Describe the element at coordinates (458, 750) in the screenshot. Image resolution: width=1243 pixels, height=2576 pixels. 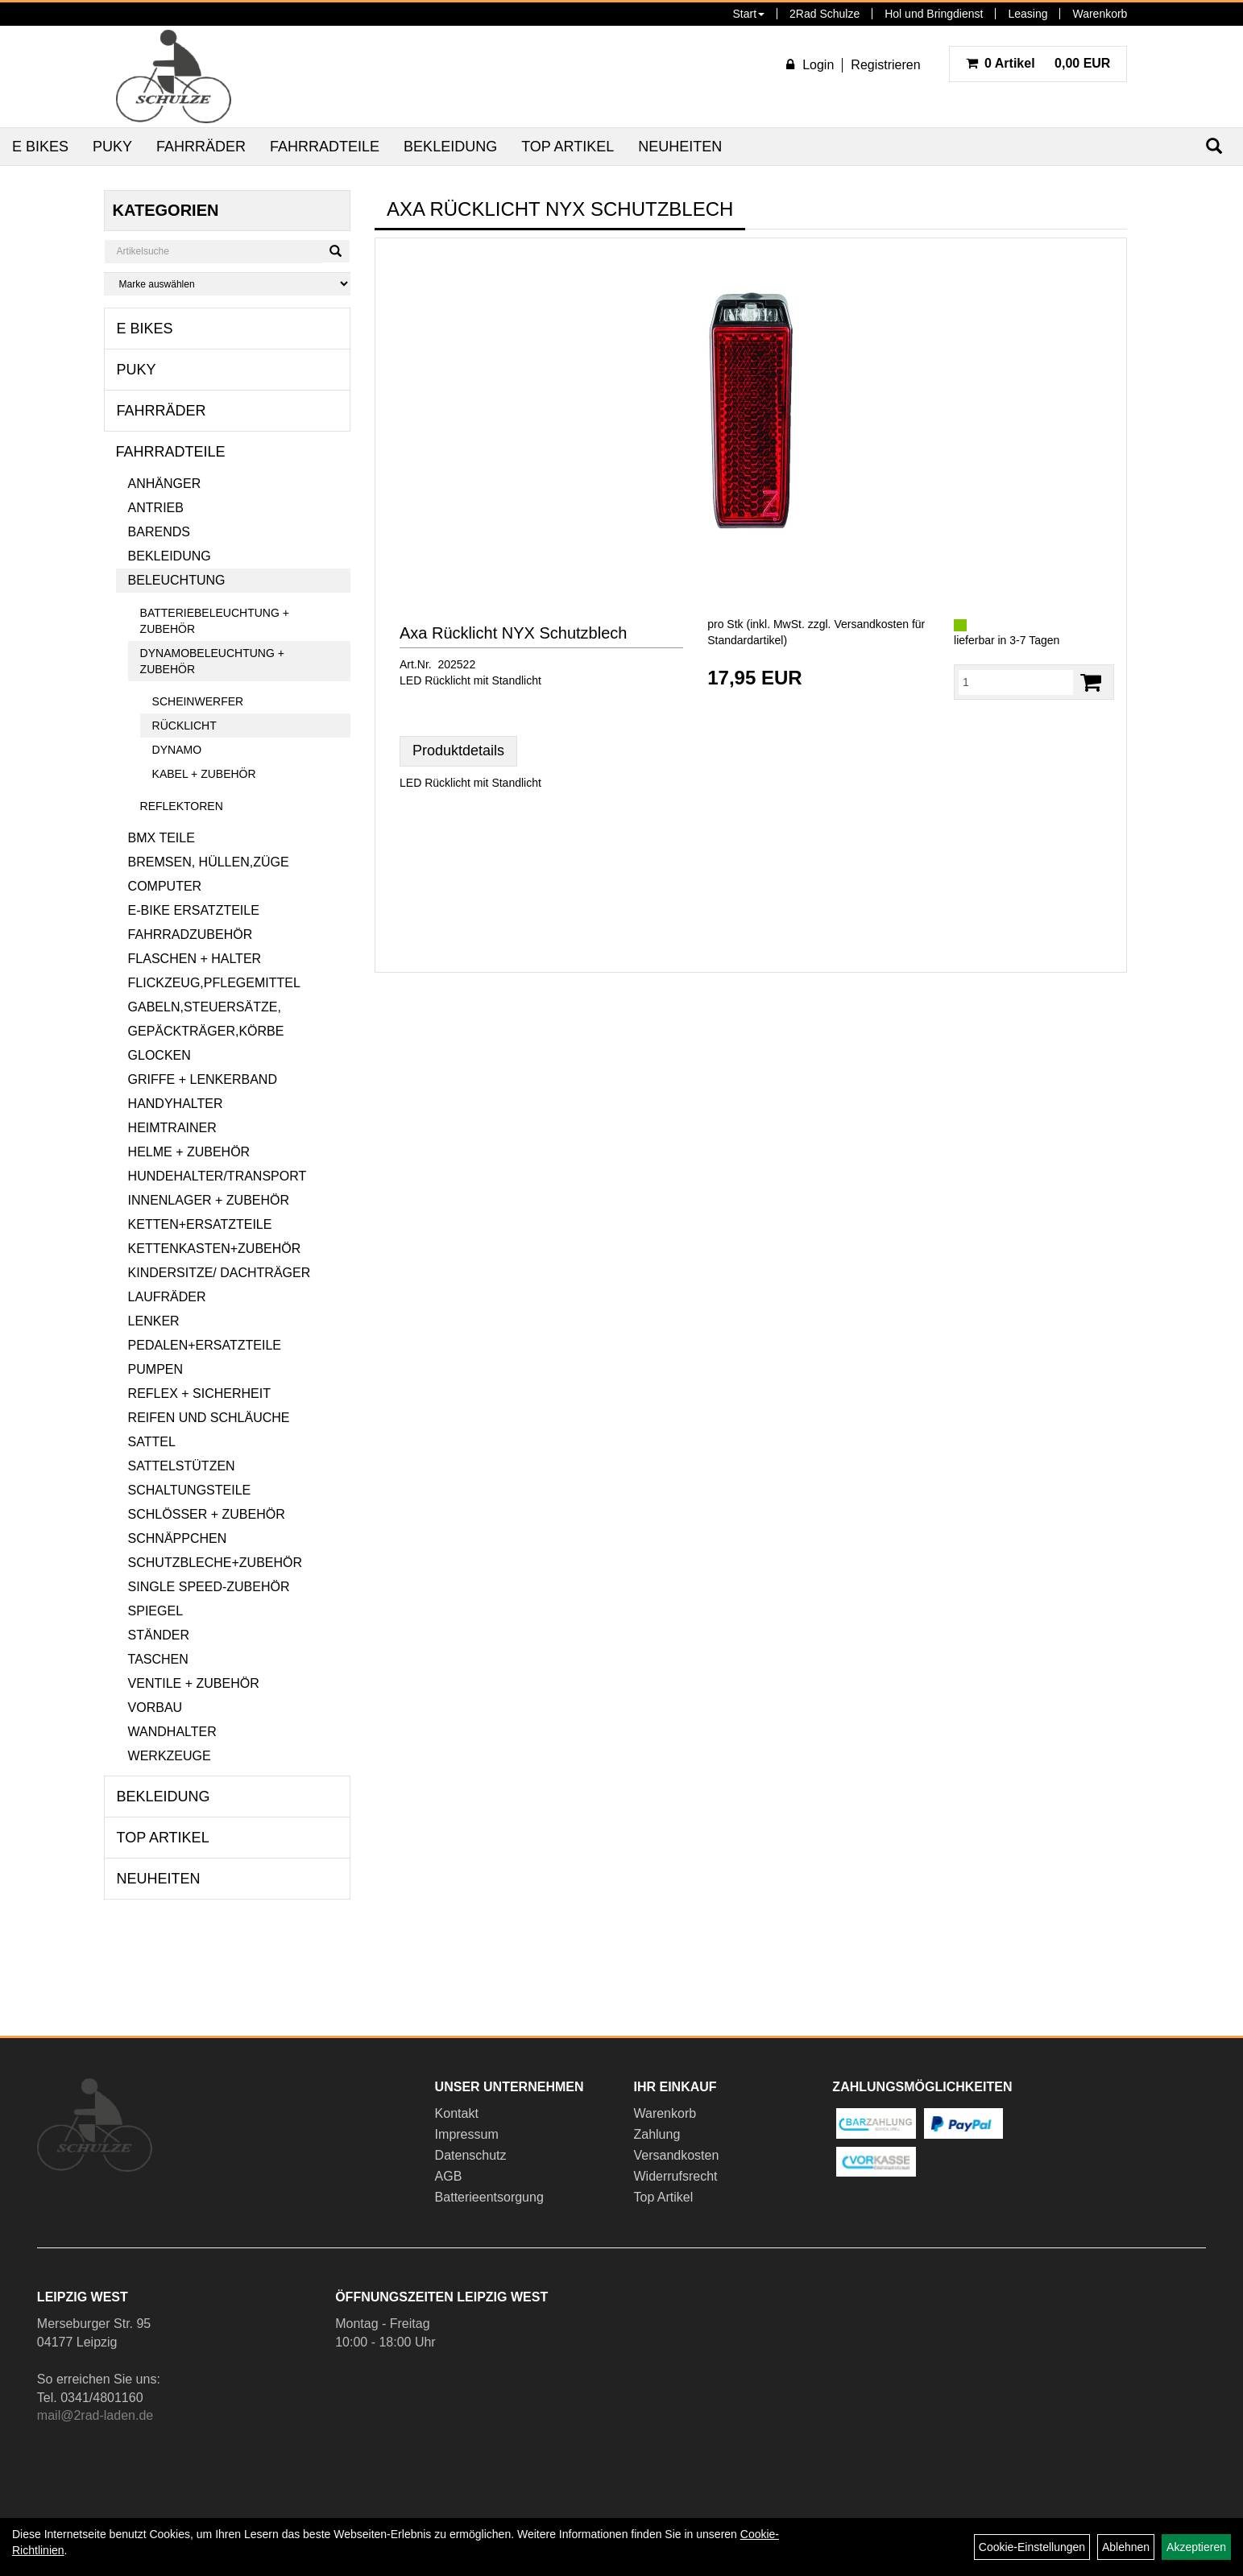
I see `Produktdetails` at that location.